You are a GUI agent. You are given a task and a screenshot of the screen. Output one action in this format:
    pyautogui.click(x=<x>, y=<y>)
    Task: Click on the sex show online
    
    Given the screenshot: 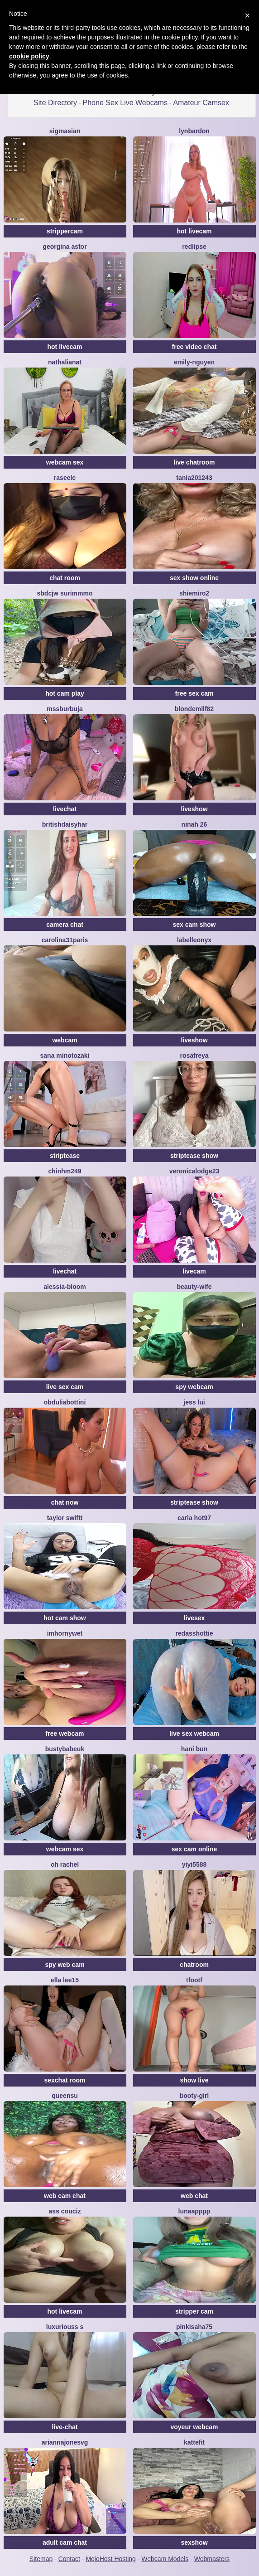 What is the action you would take?
    pyautogui.click(x=194, y=577)
    